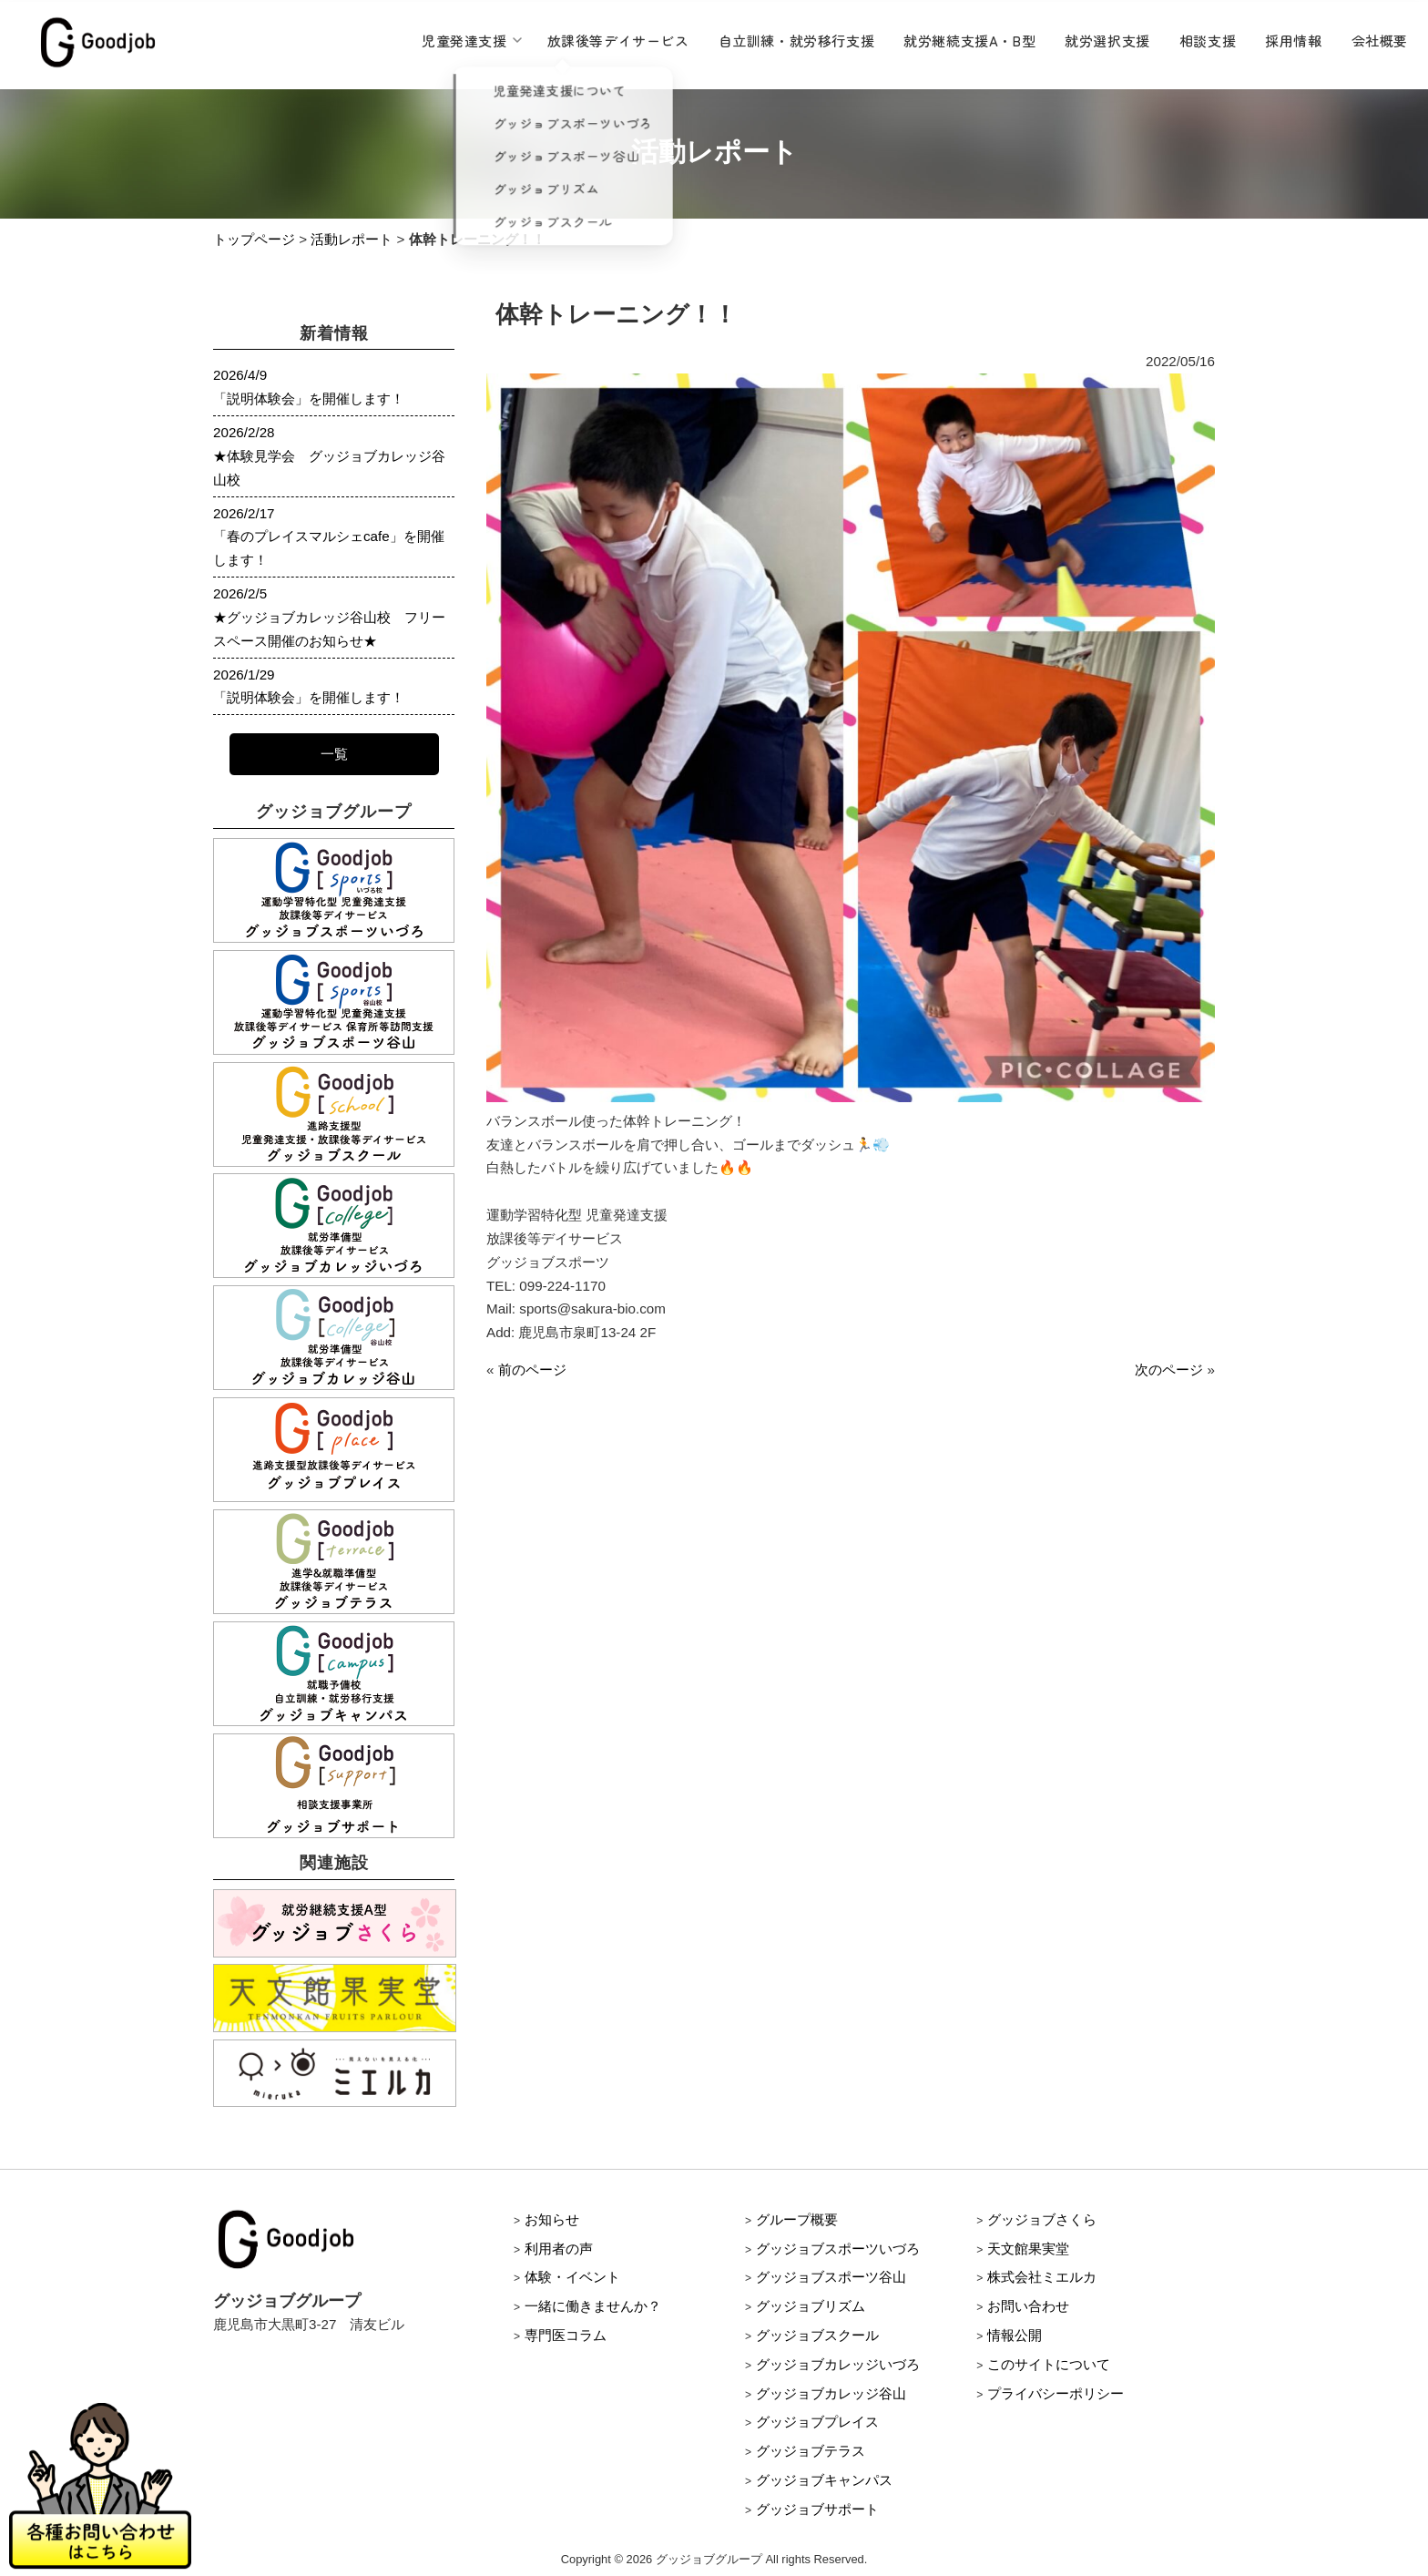  I want to click on お問い合わせ, so click(1028, 2306).